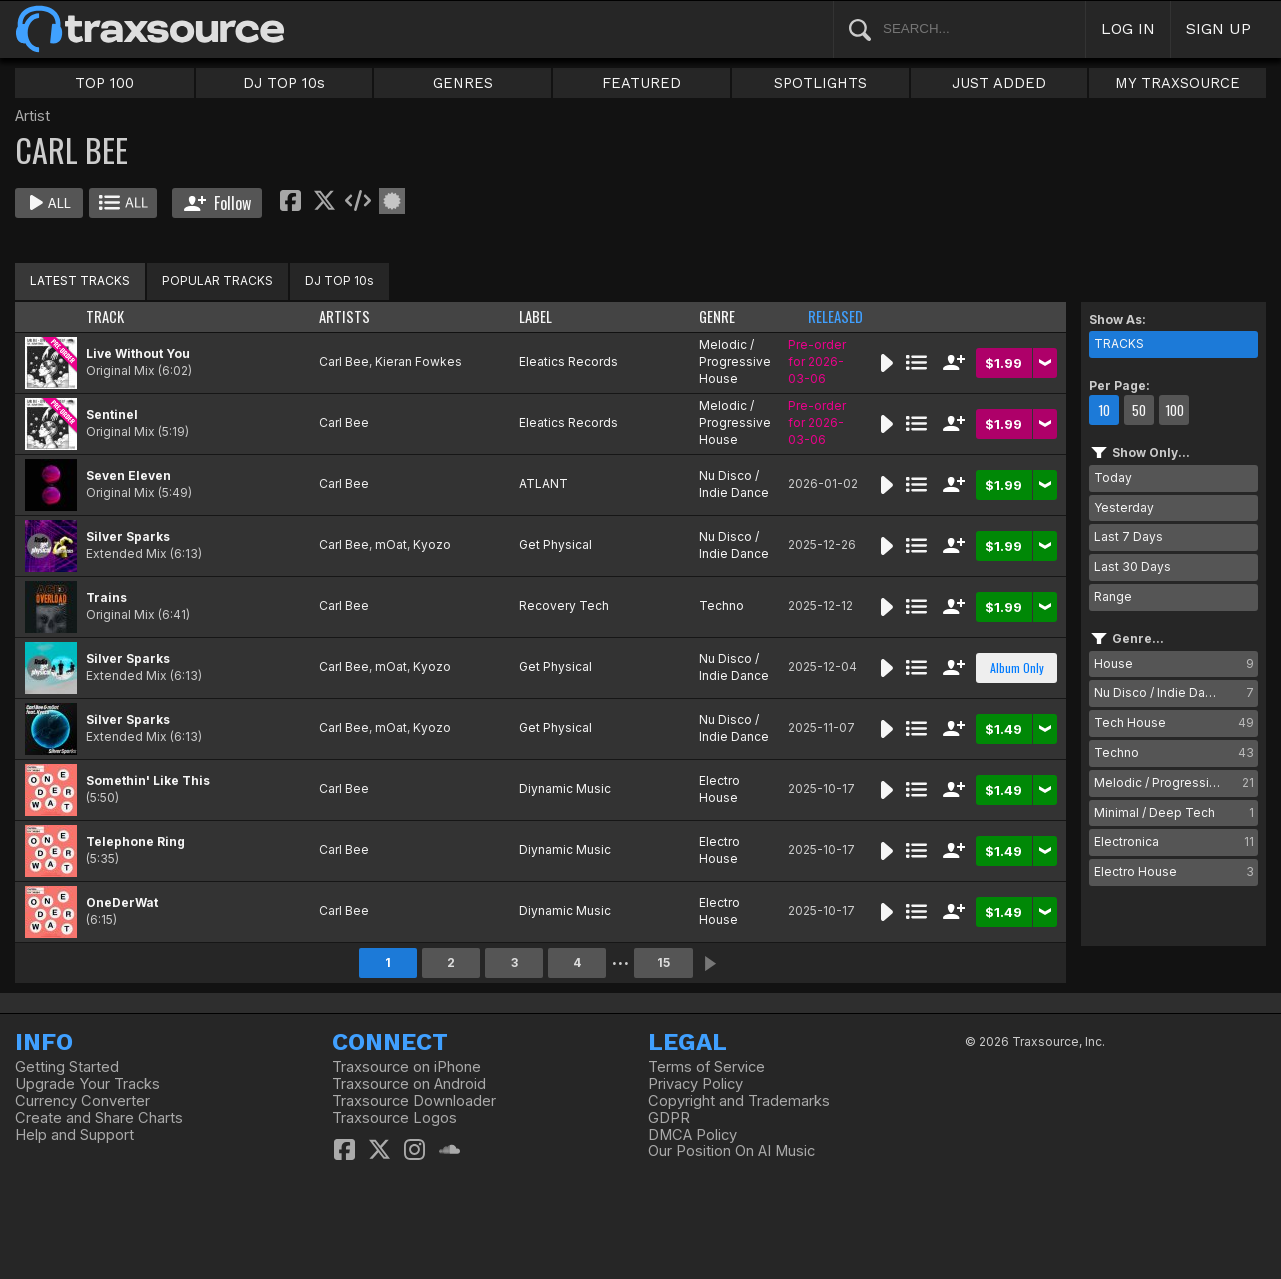 The image size is (1281, 1279). I want to click on Our Position On AI Music, so click(731, 1151).